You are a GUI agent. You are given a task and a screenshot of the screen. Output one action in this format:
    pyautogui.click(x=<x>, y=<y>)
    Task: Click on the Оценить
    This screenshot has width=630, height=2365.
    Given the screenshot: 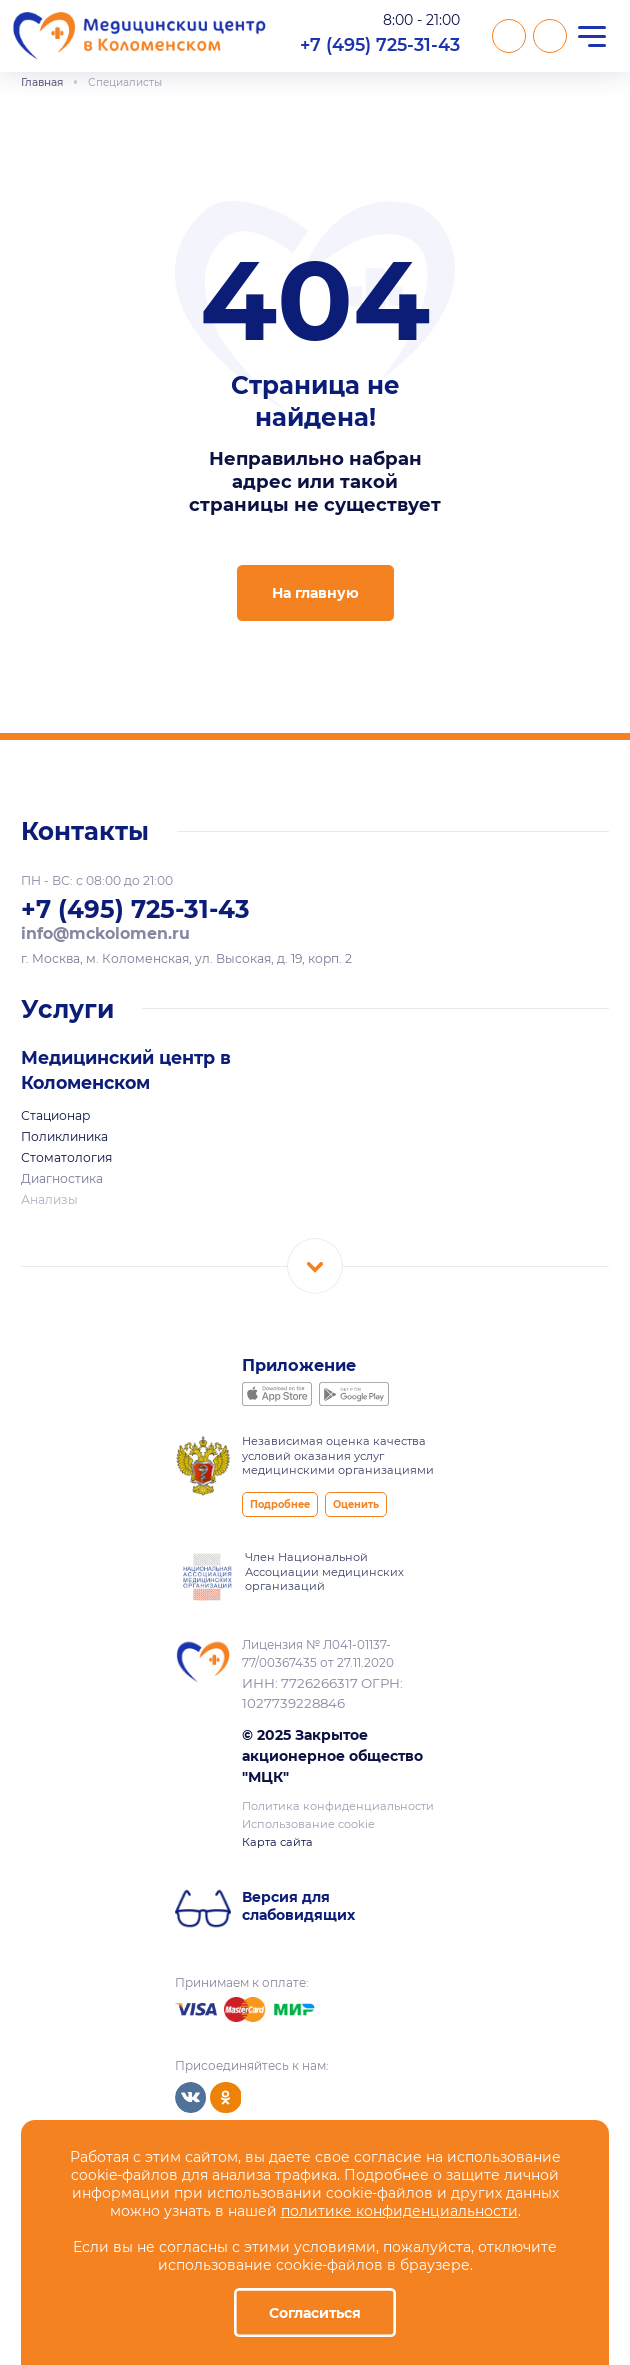 What is the action you would take?
    pyautogui.click(x=356, y=1504)
    